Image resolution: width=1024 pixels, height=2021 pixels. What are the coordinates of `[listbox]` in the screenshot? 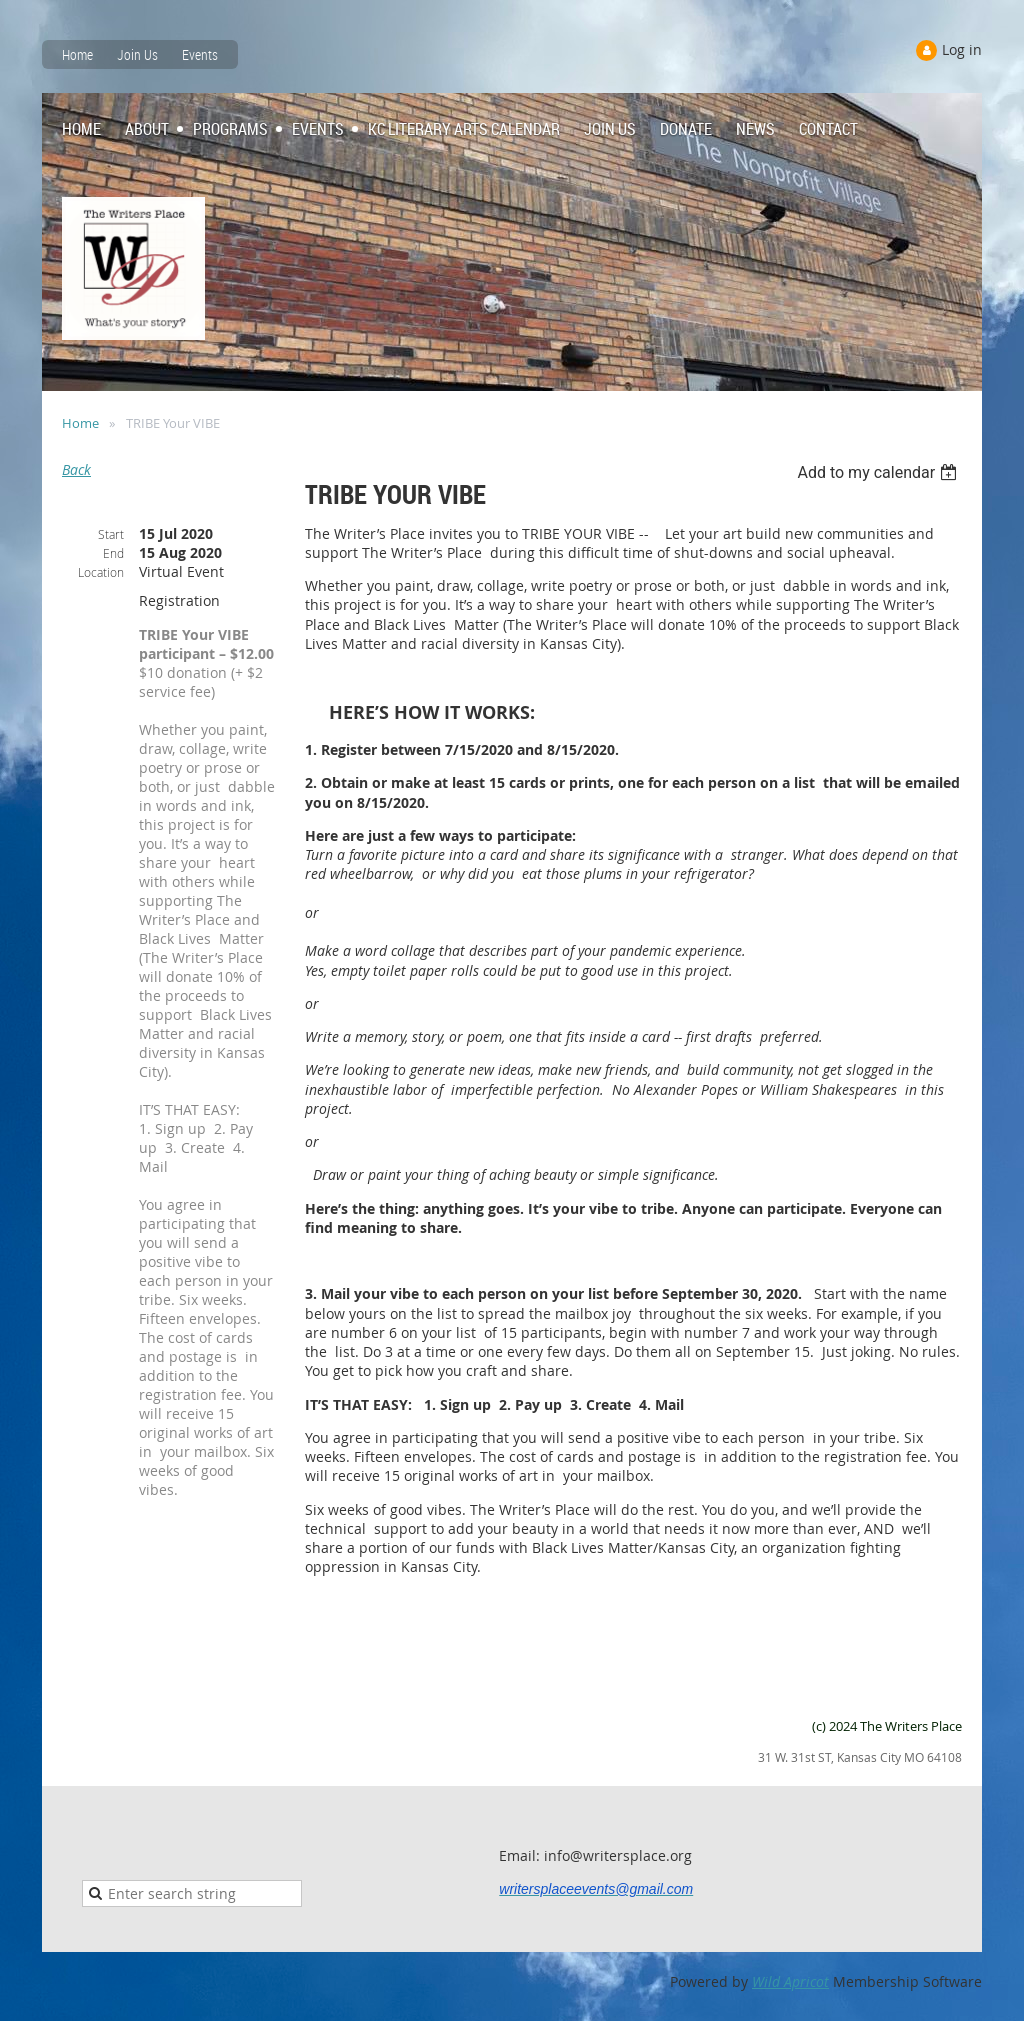 It's located at (879, 472).